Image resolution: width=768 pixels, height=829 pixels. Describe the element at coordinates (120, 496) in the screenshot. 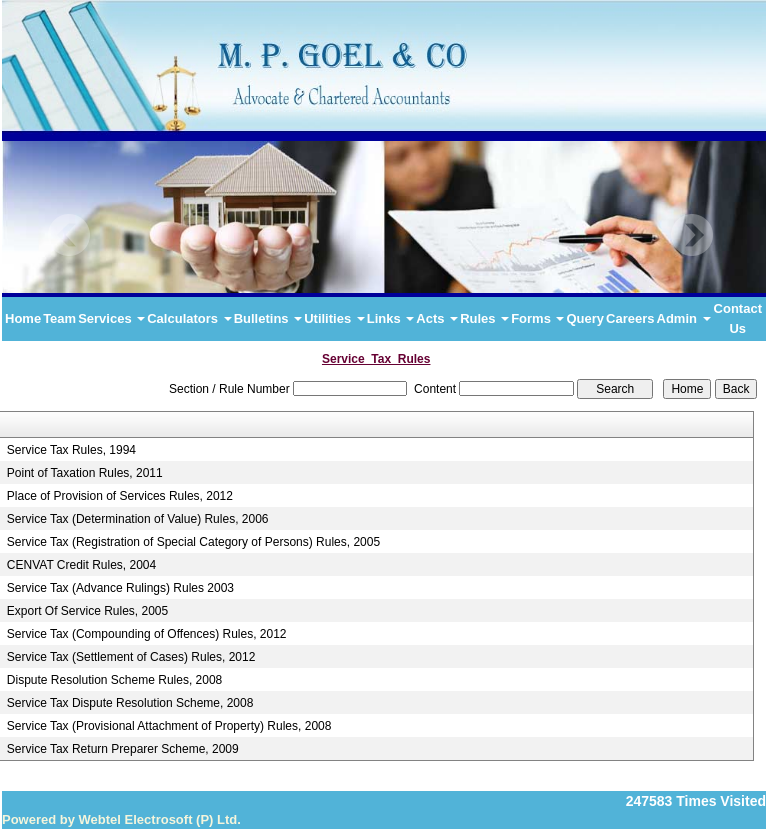

I see `Place of Provision of Services Rules, 2012` at that location.